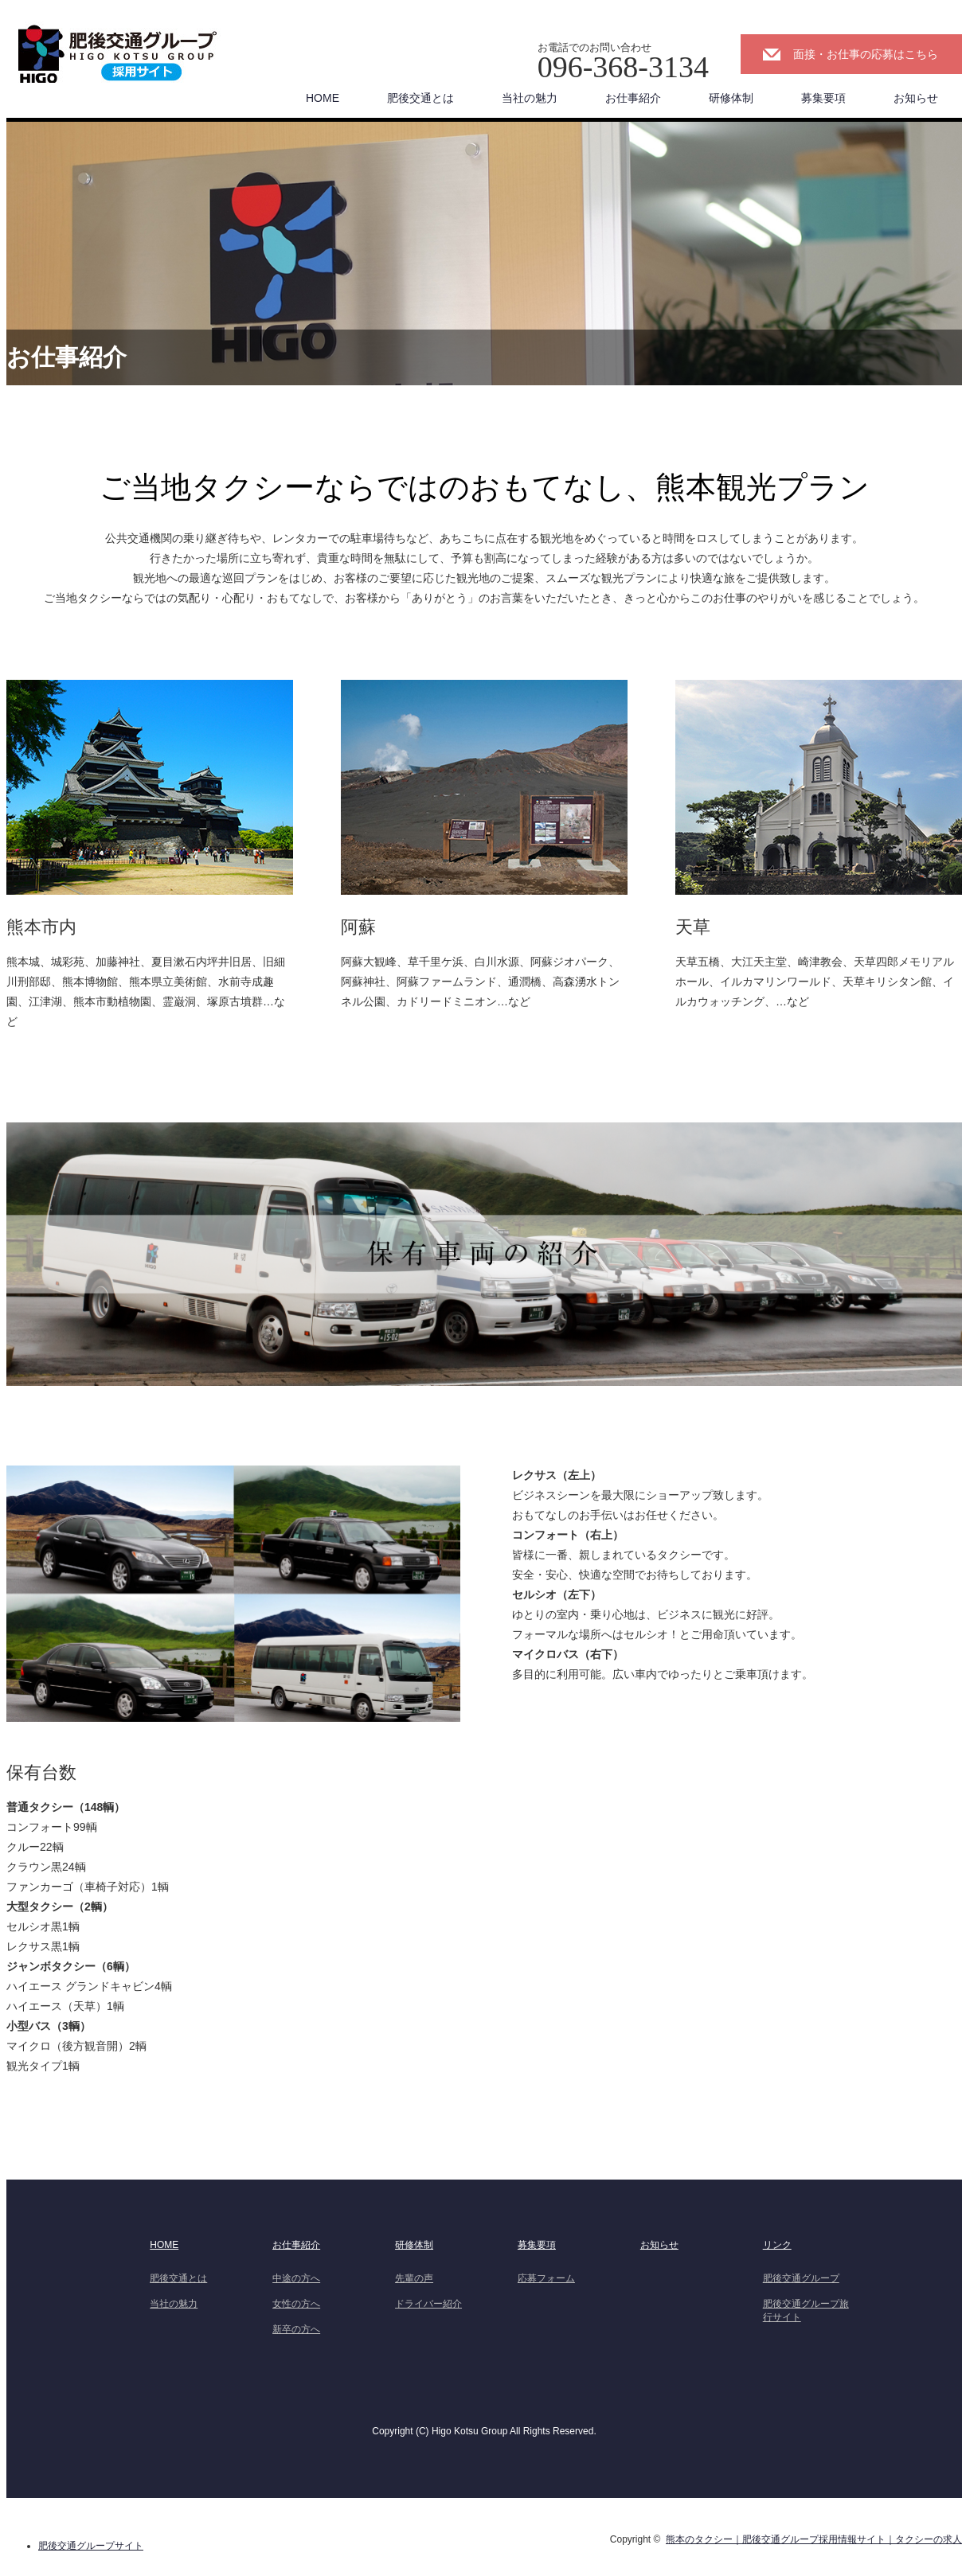 This screenshot has height=2576, width=962. Describe the element at coordinates (546, 2278) in the screenshot. I see `応募フォーム` at that location.